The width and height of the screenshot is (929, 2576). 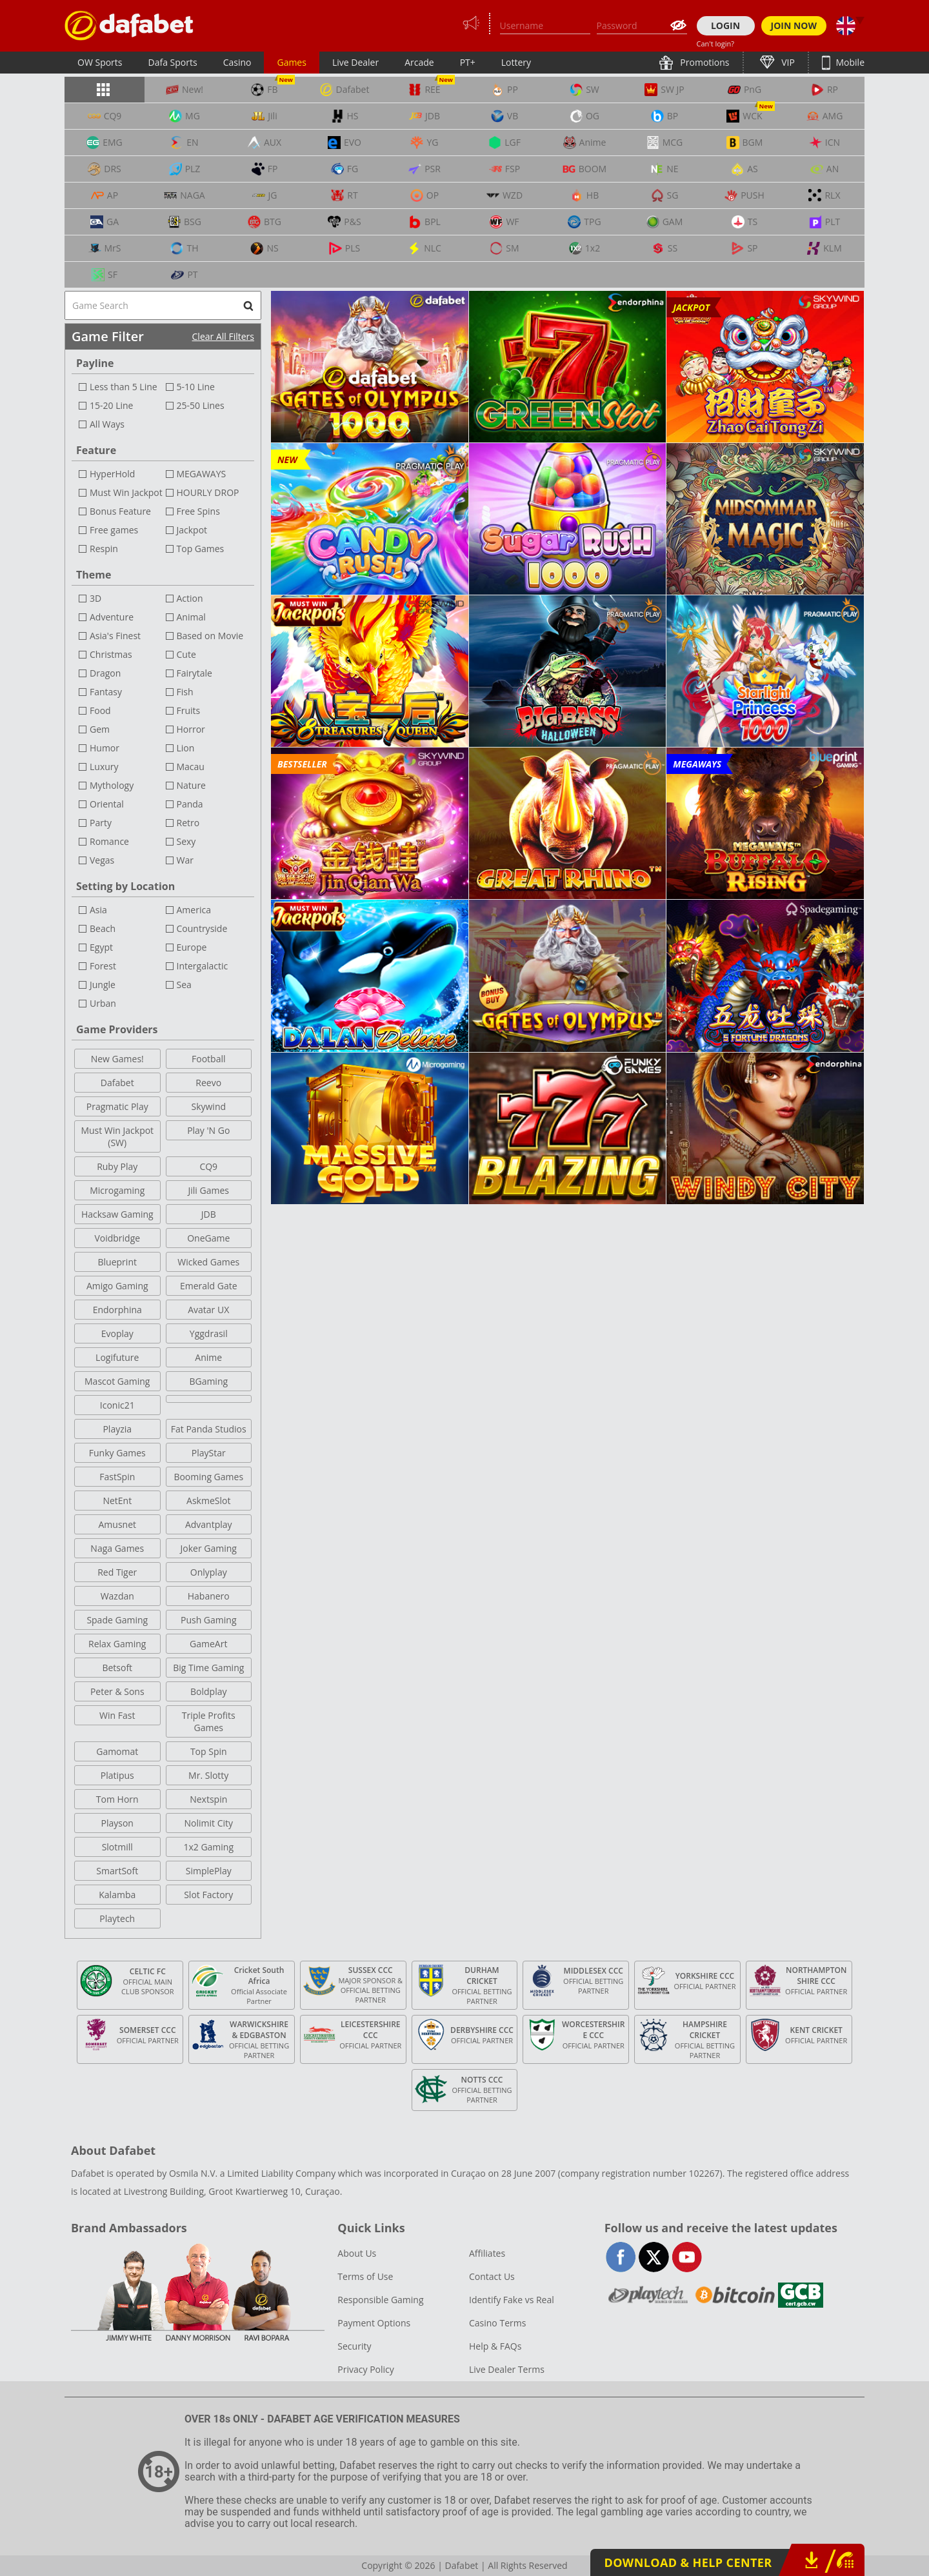 What do you see at coordinates (189, 710) in the screenshot?
I see `Fruits` at bounding box center [189, 710].